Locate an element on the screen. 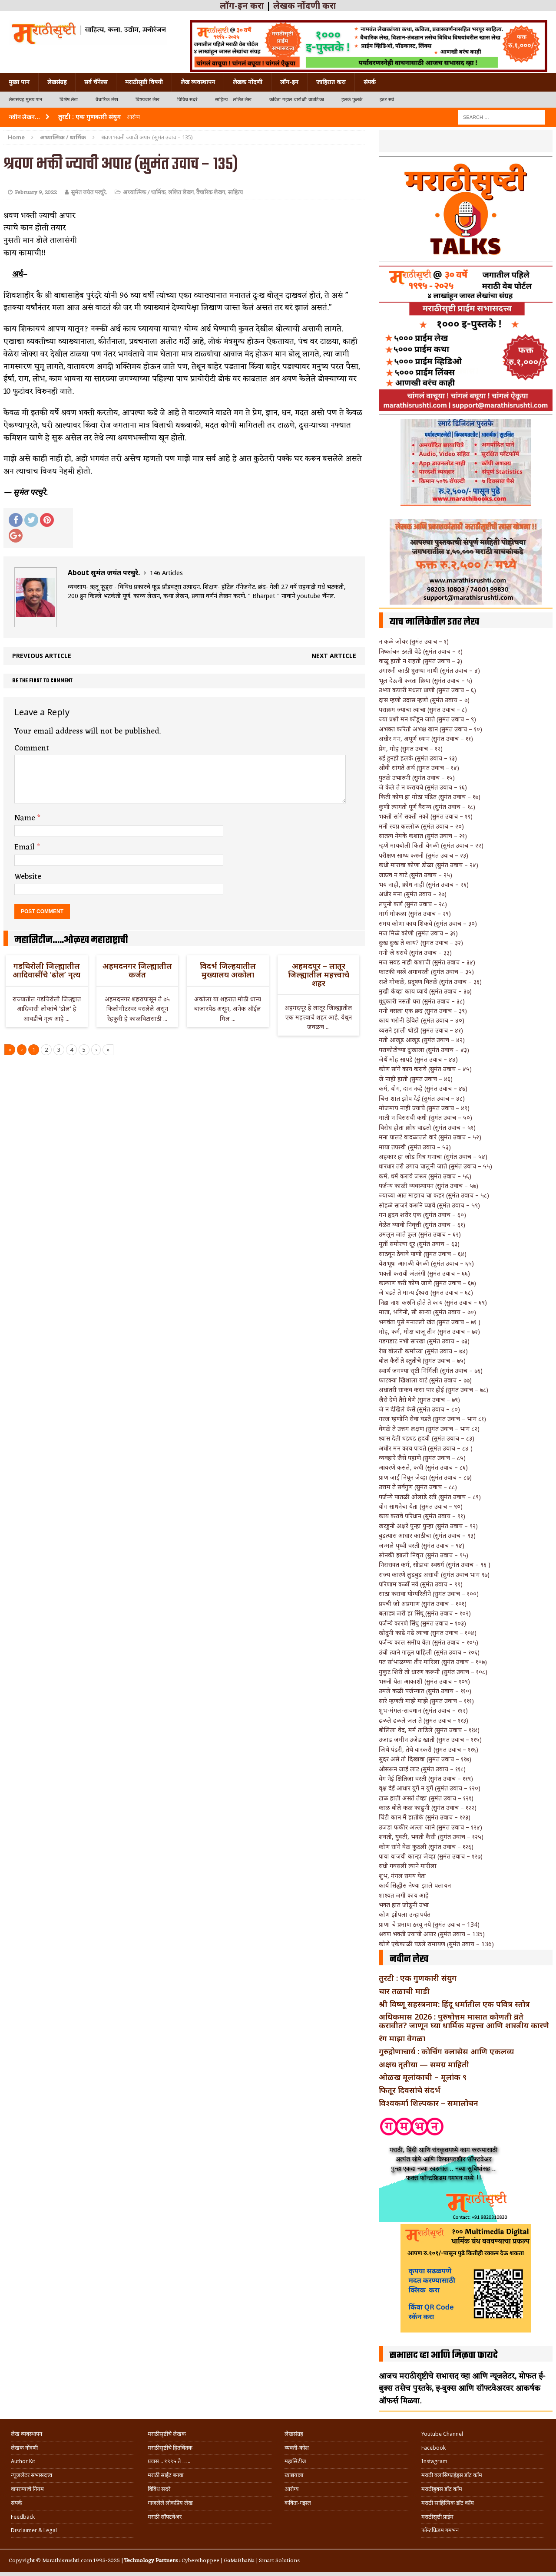 The width and height of the screenshot is (556, 2576). कल्याण करी कोण जाणे (सुमंत उवाच – ६७) is located at coordinates (427, 1283).